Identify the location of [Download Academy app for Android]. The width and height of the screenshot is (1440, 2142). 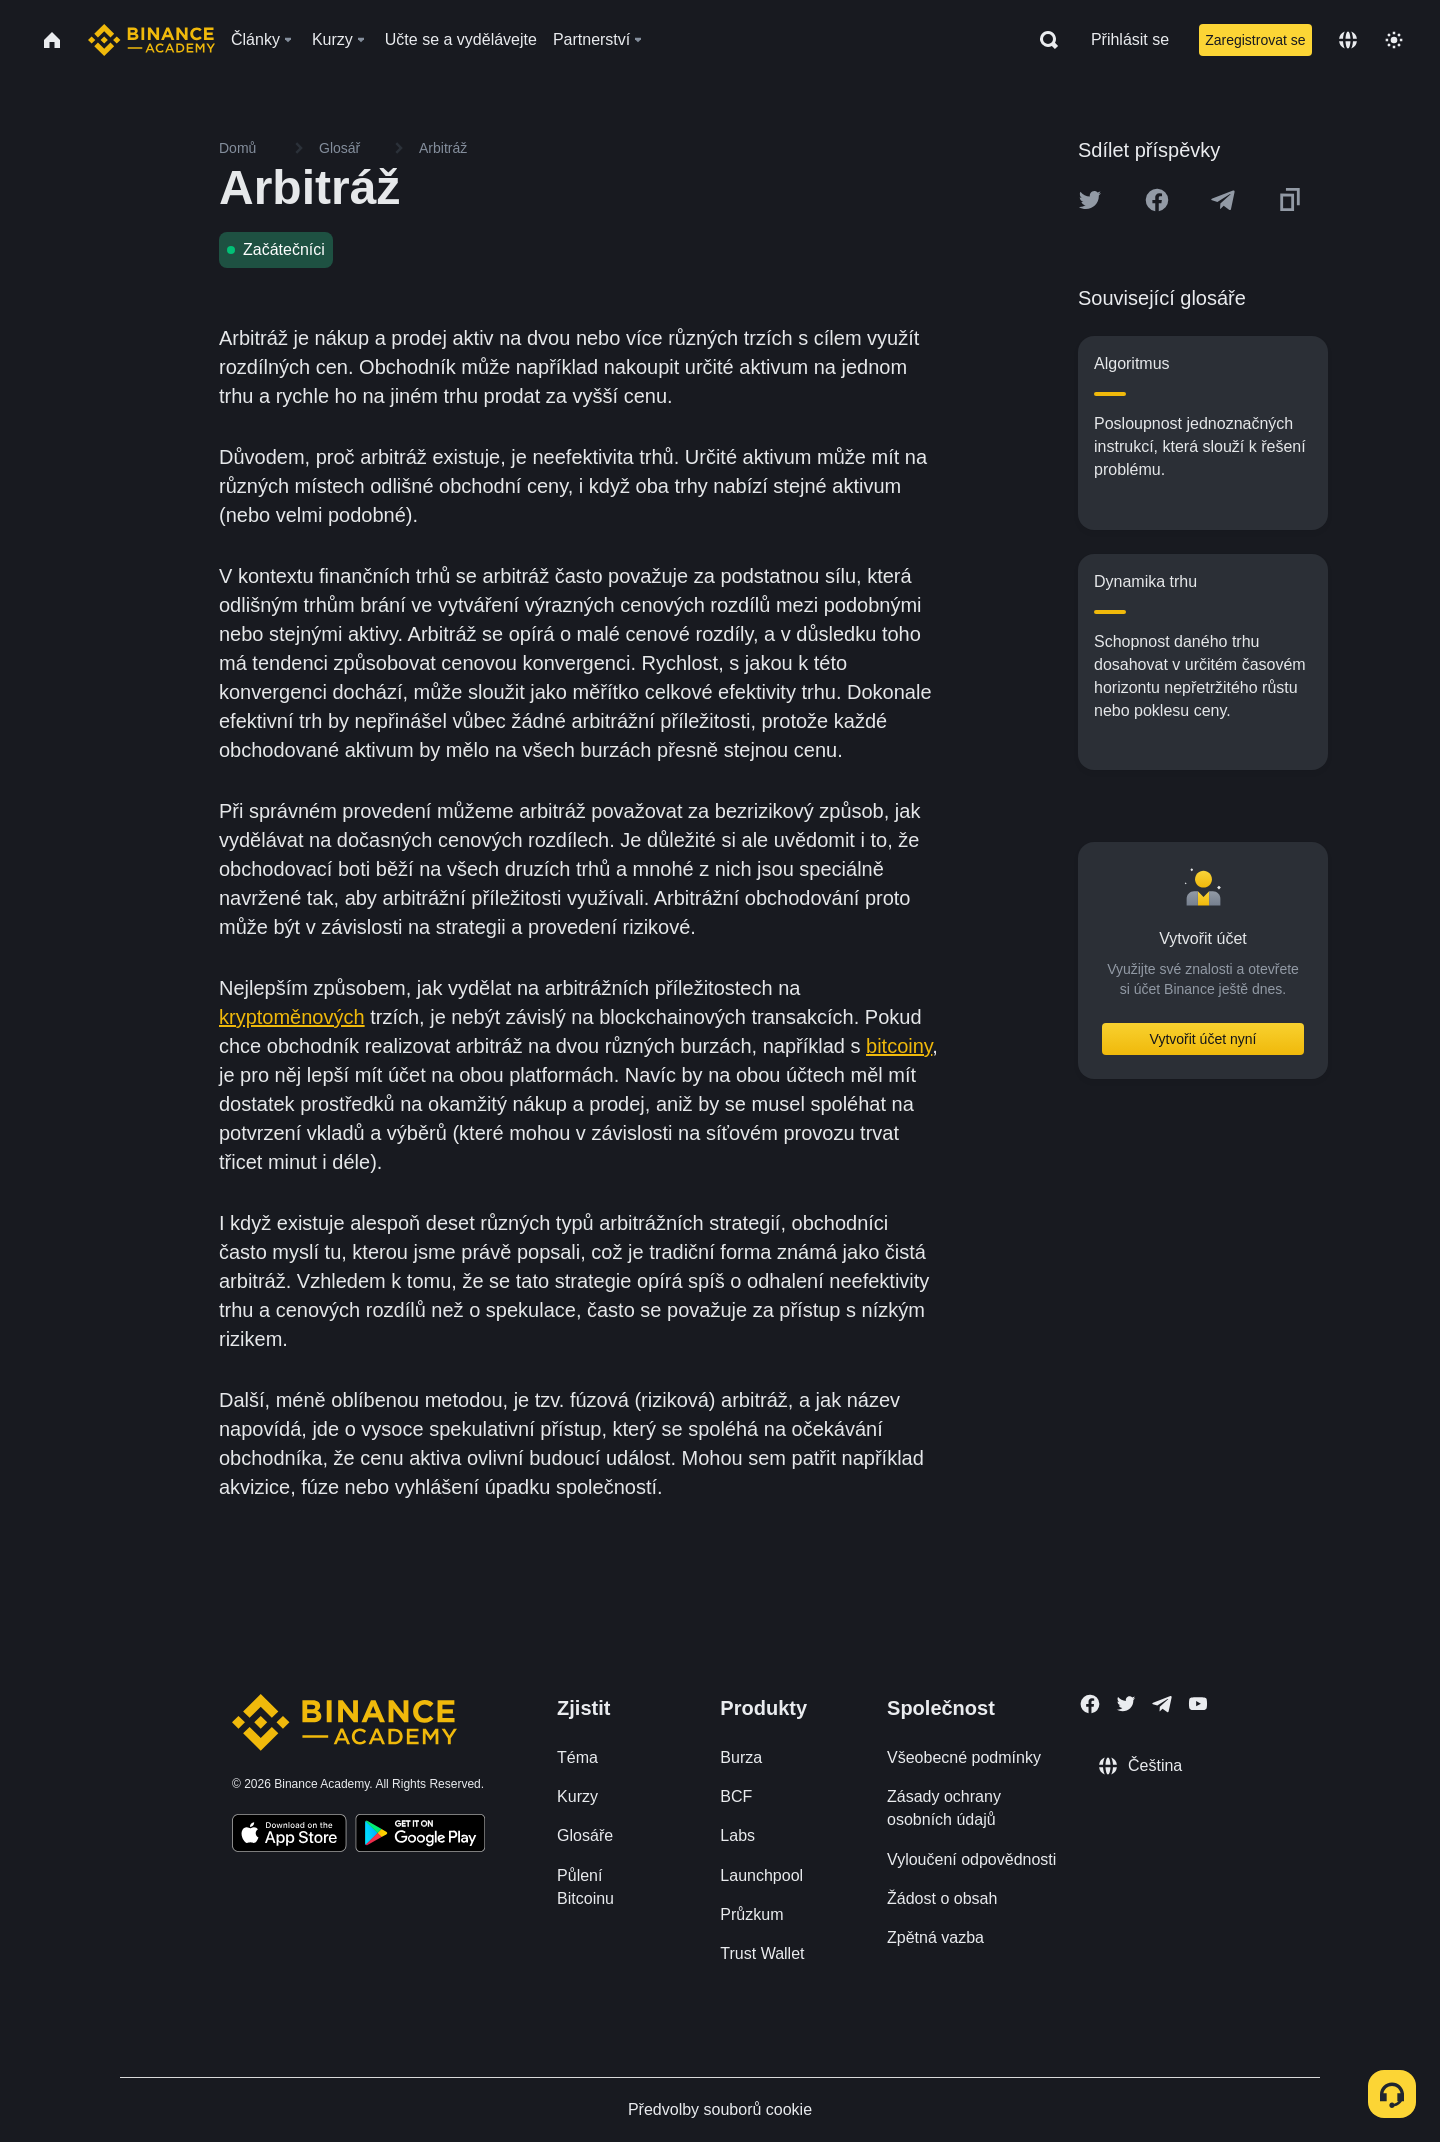
(420, 1836).